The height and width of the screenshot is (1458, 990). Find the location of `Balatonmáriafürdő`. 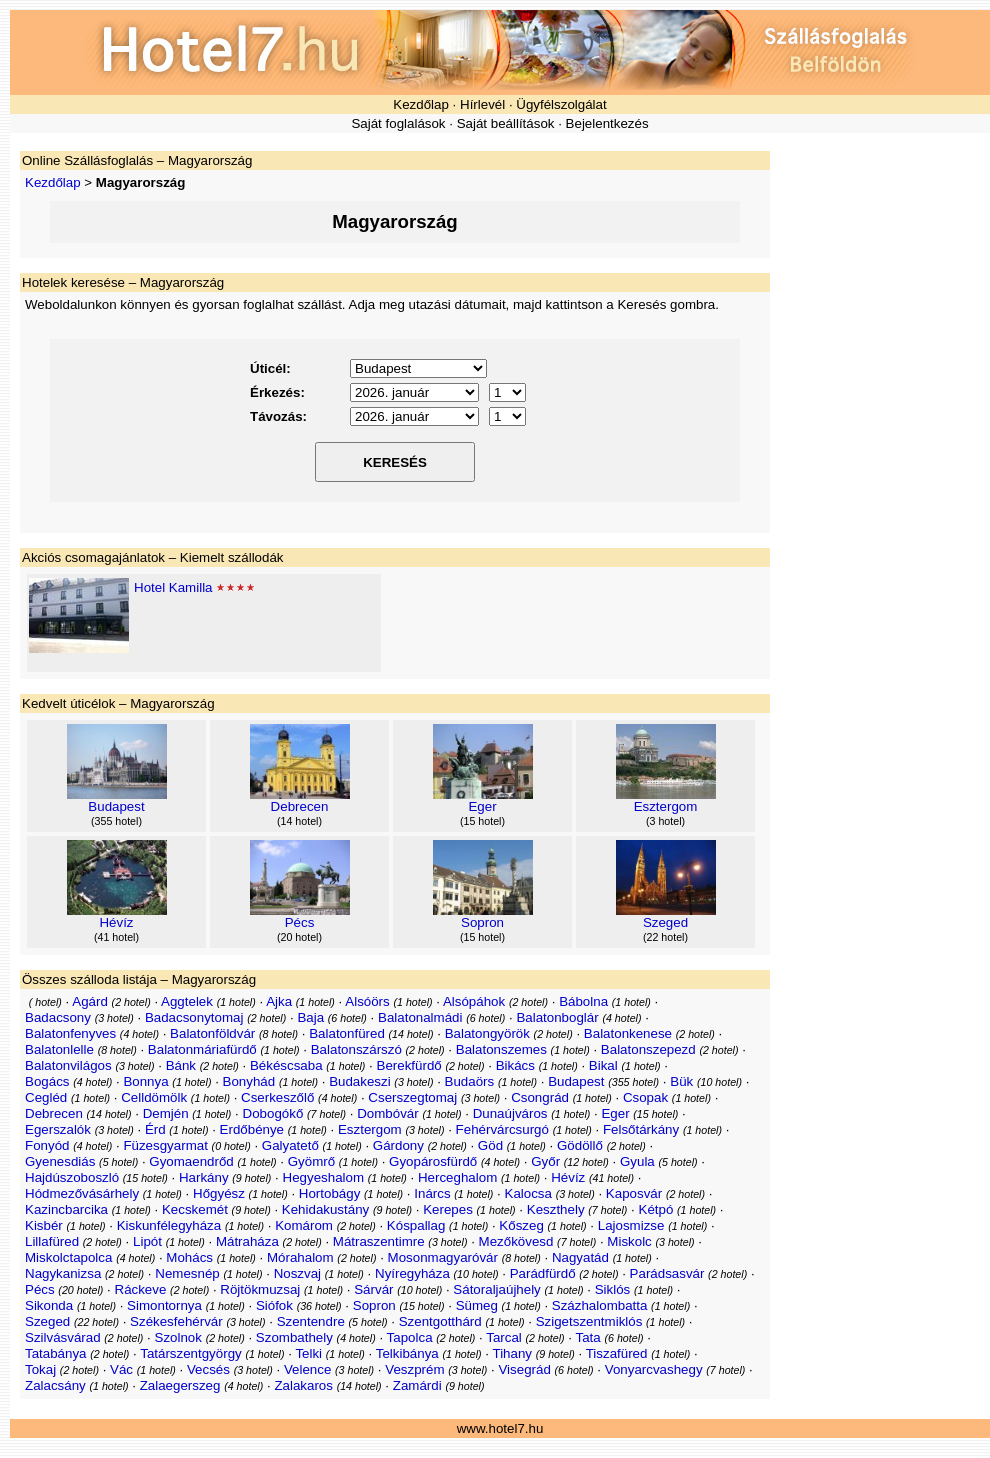

Balatonmáriafürdő is located at coordinates (202, 1049).